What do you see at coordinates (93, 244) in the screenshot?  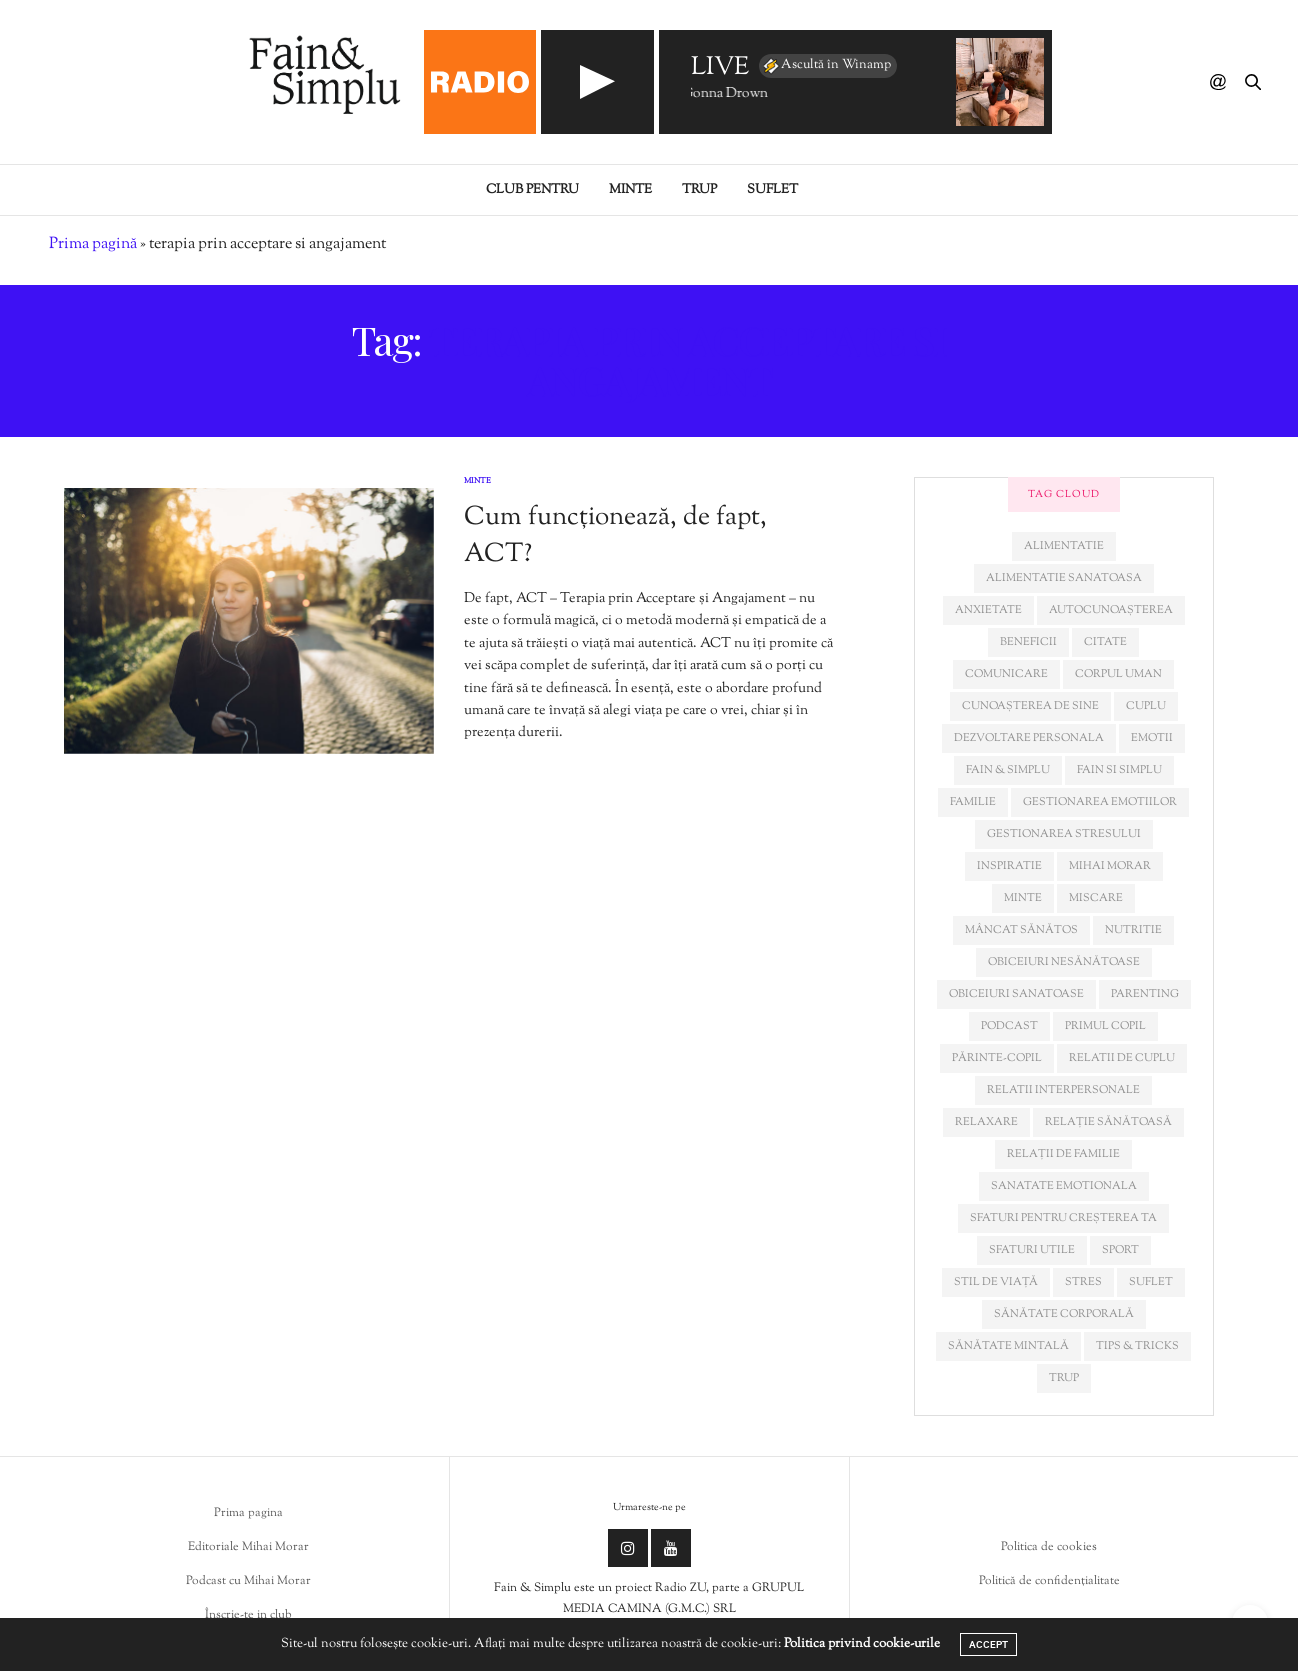 I see `Prima pagină` at bounding box center [93, 244].